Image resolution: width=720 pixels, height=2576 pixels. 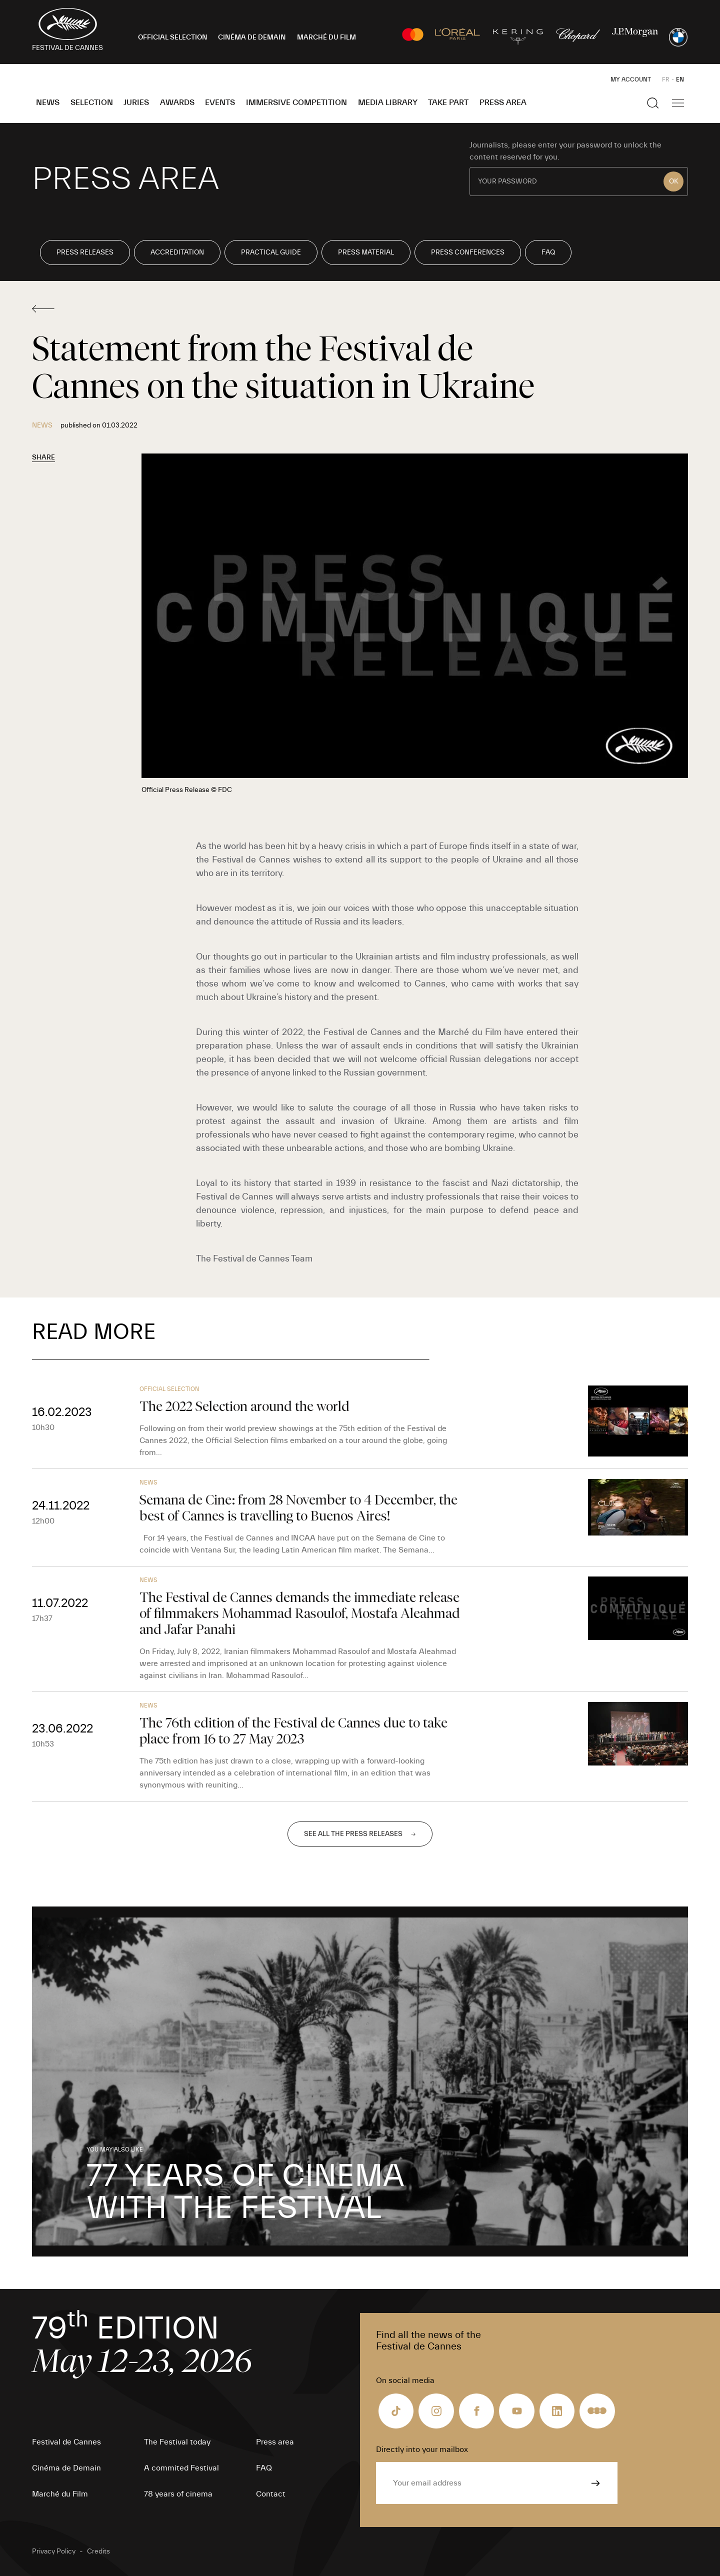 I want to click on Share, so click(x=43, y=458).